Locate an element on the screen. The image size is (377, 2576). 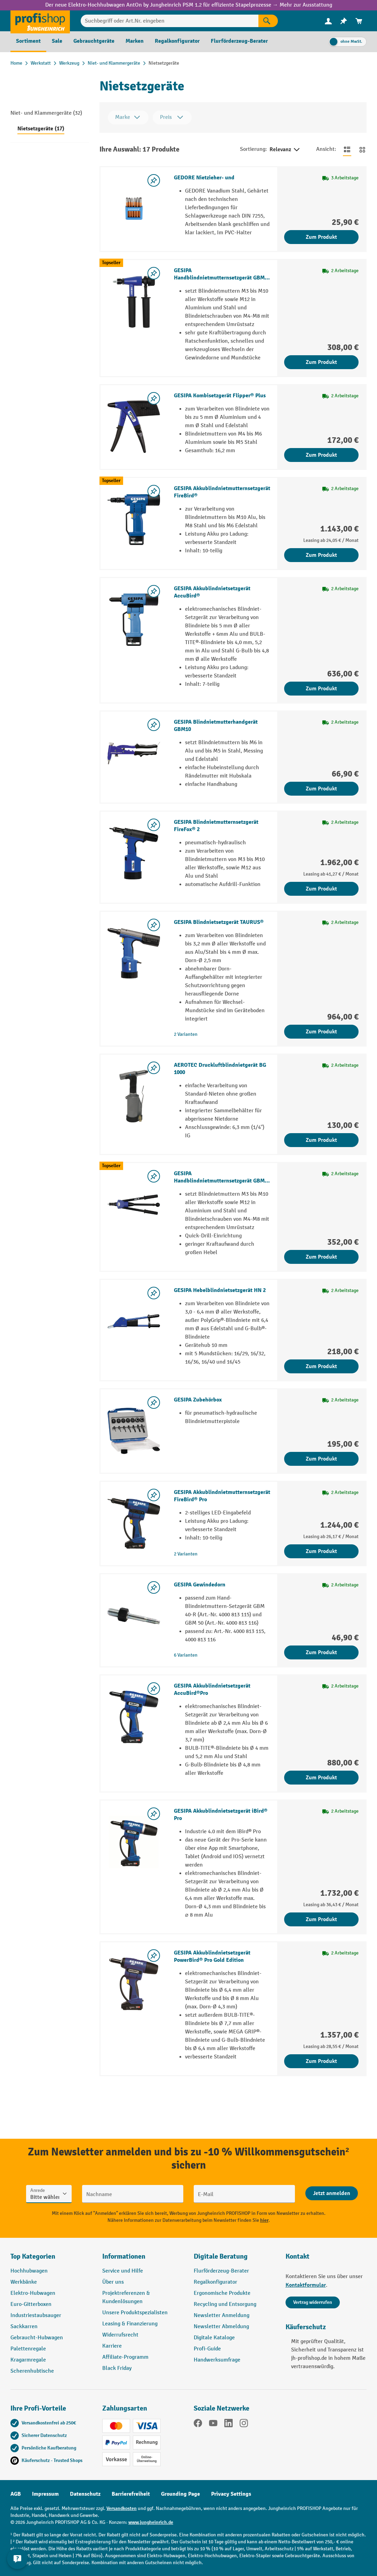
Zum Produkt [Zum Produkt GESIPA Blindnietsetzgerät TAURUS®] is located at coordinates (321, 1031).